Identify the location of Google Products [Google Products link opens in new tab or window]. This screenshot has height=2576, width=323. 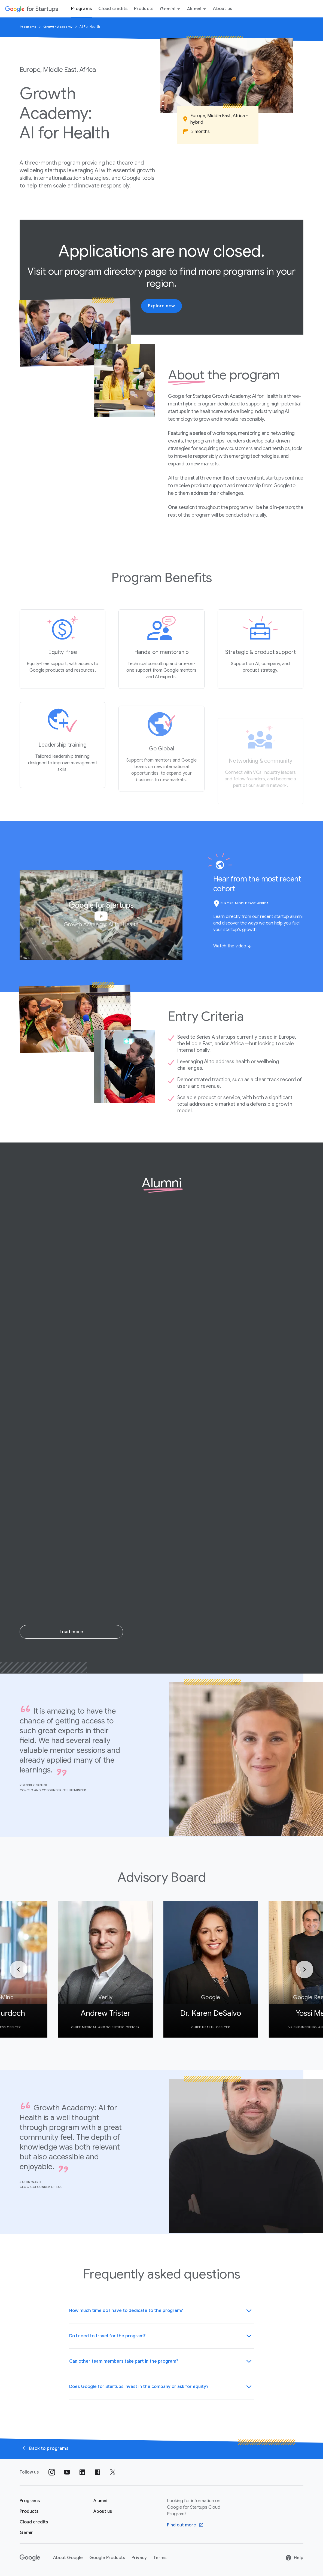
(107, 2557).